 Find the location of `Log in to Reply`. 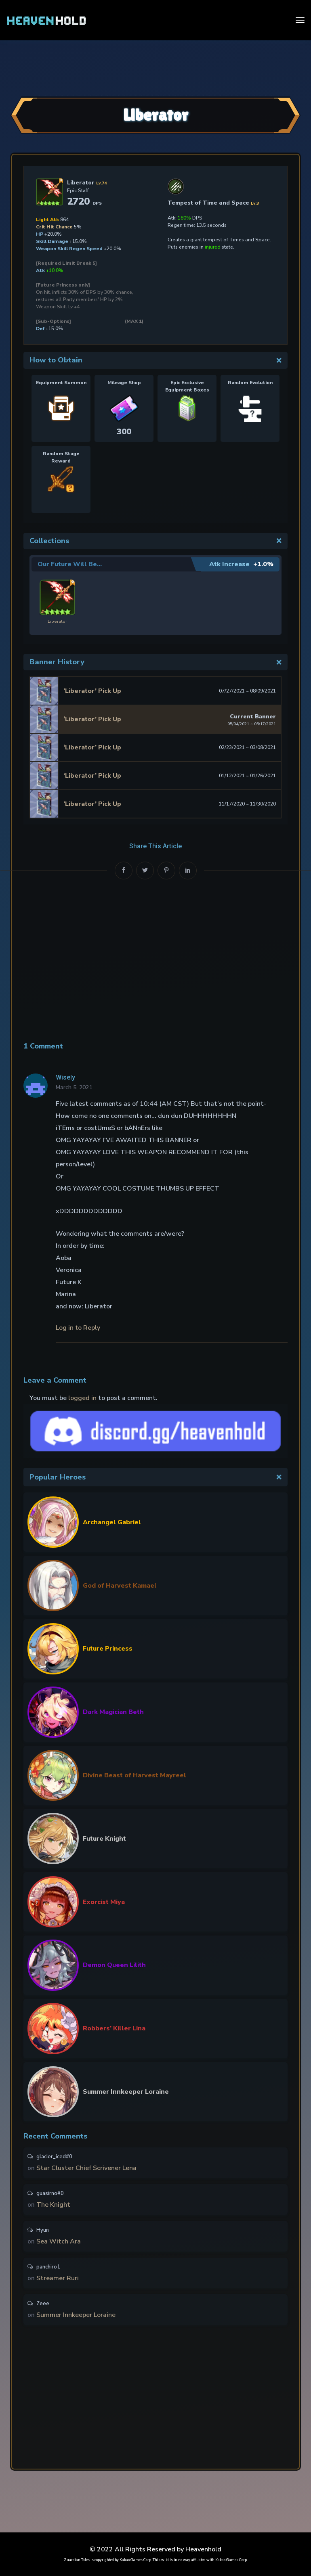

Log in to Reply is located at coordinates (78, 1327).